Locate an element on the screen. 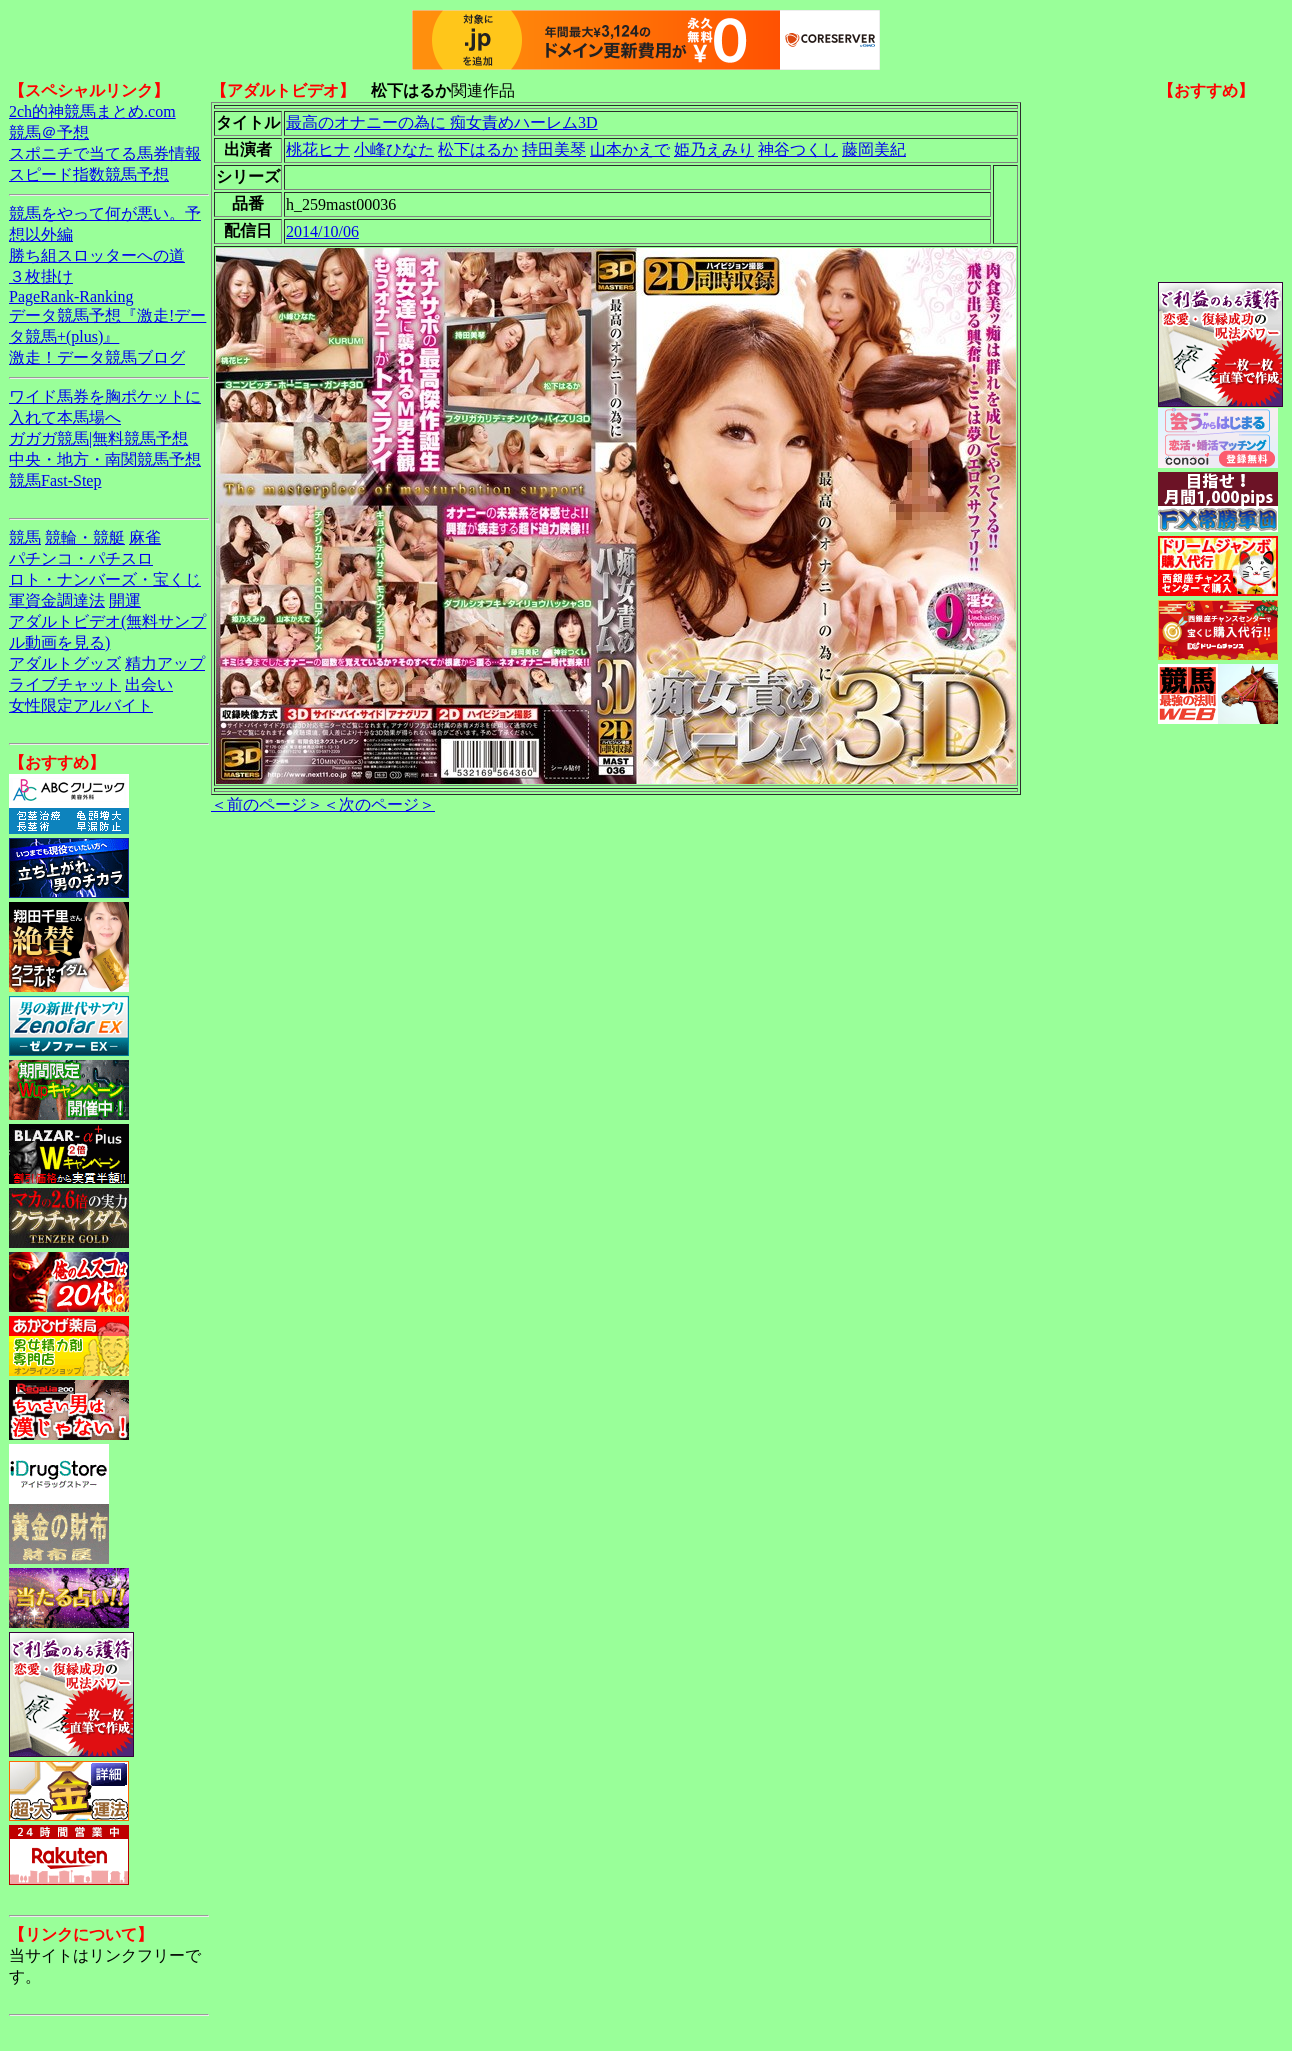 The height and width of the screenshot is (2051, 1292). 持田美琴 is located at coordinates (554, 149).